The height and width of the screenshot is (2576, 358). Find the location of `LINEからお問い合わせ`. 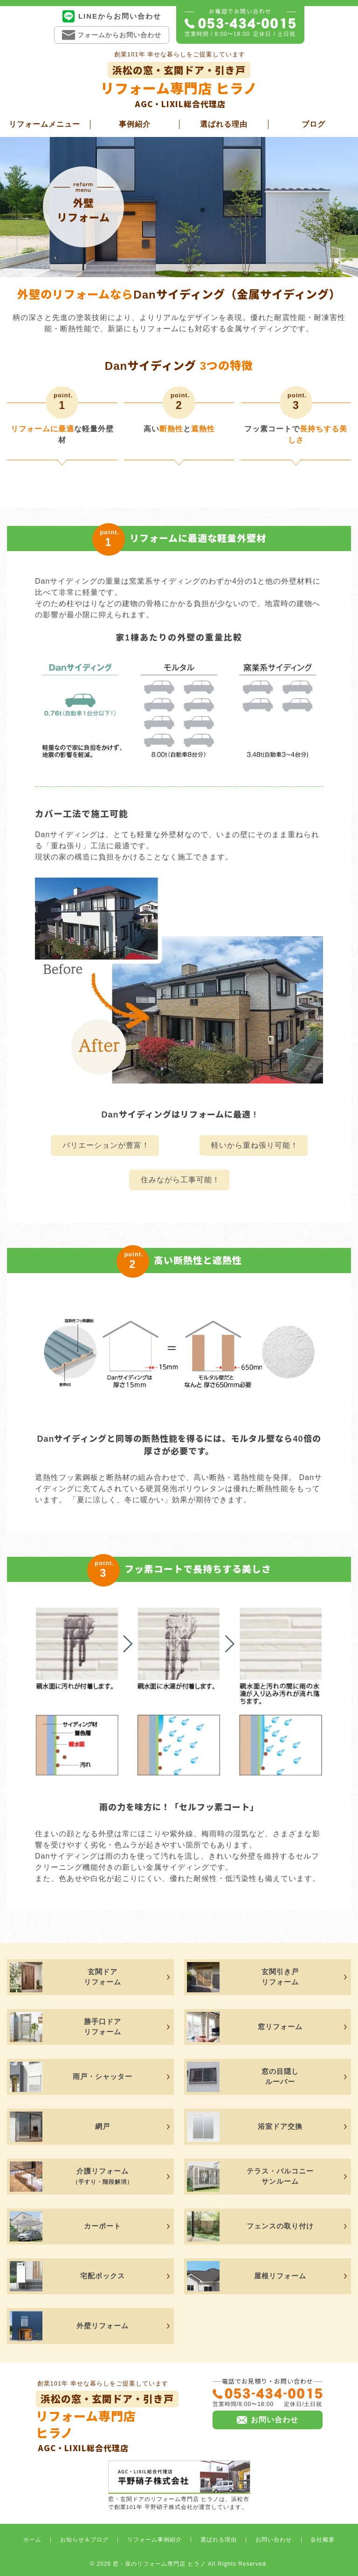

LINEからお問い合わせ is located at coordinates (111, 16).